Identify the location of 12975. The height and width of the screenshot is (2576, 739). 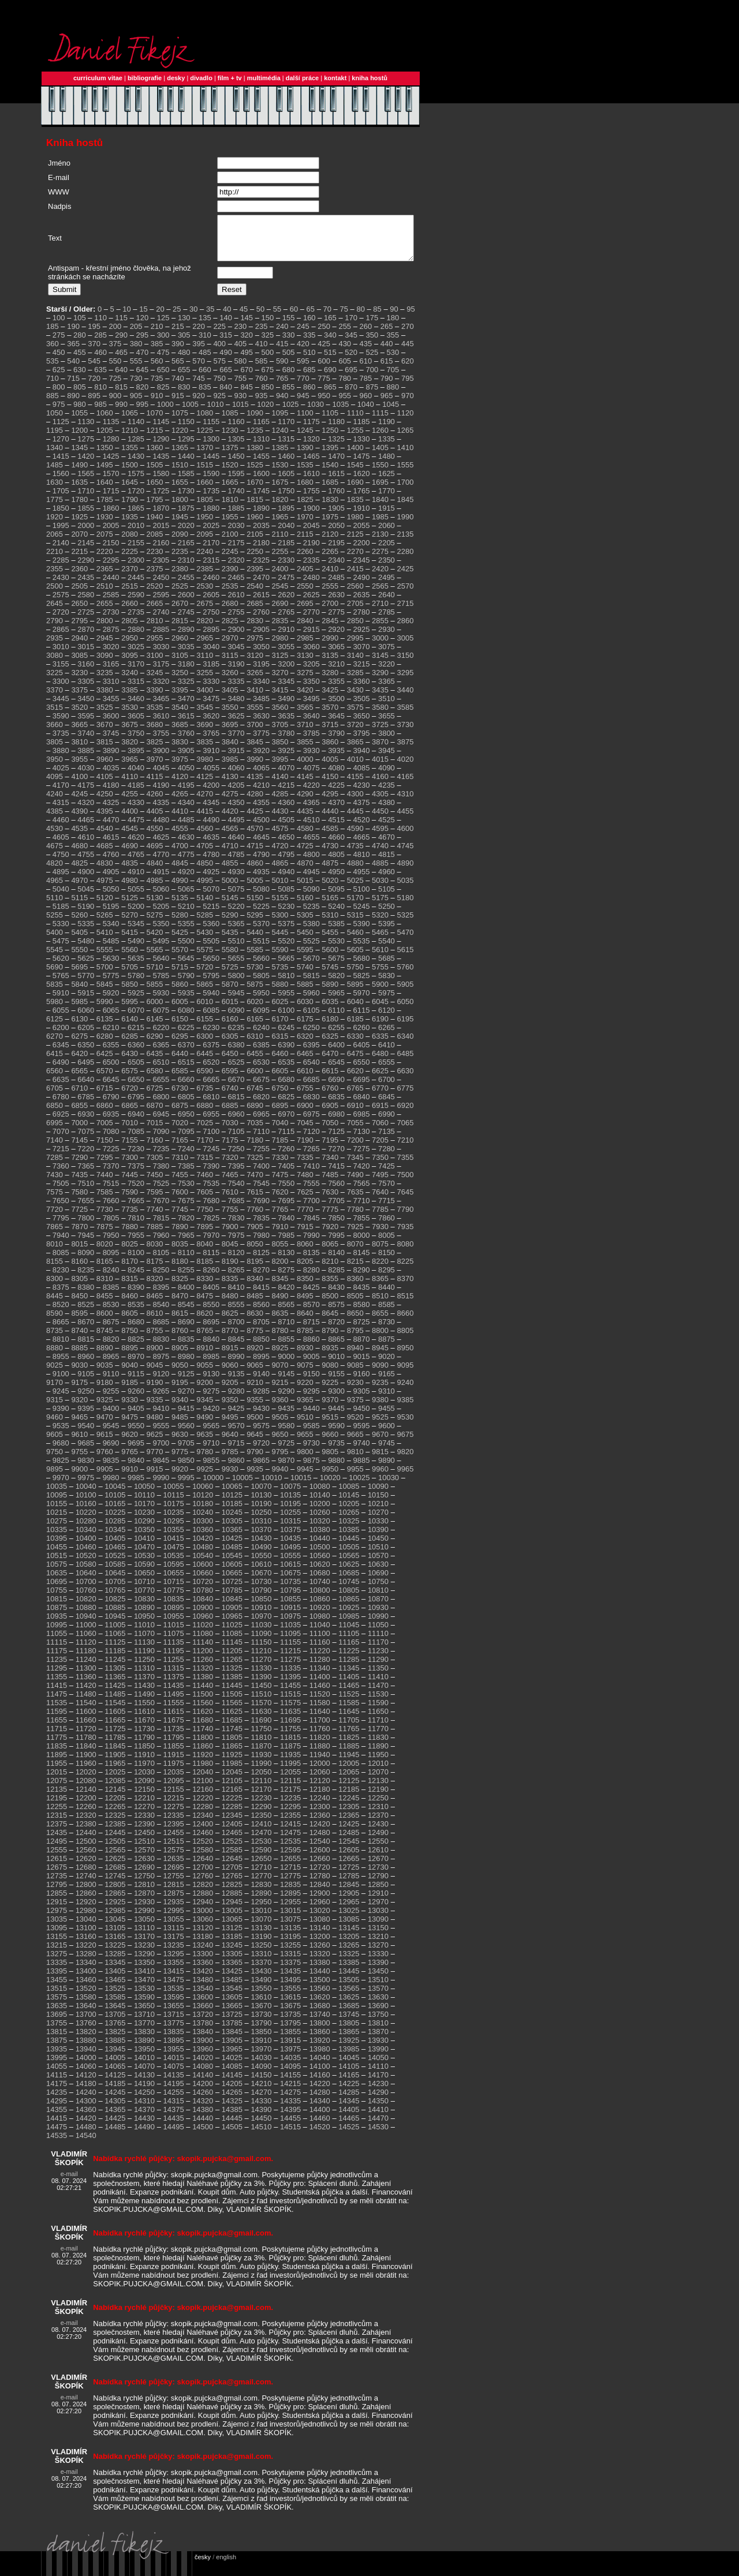
(56, 1919).